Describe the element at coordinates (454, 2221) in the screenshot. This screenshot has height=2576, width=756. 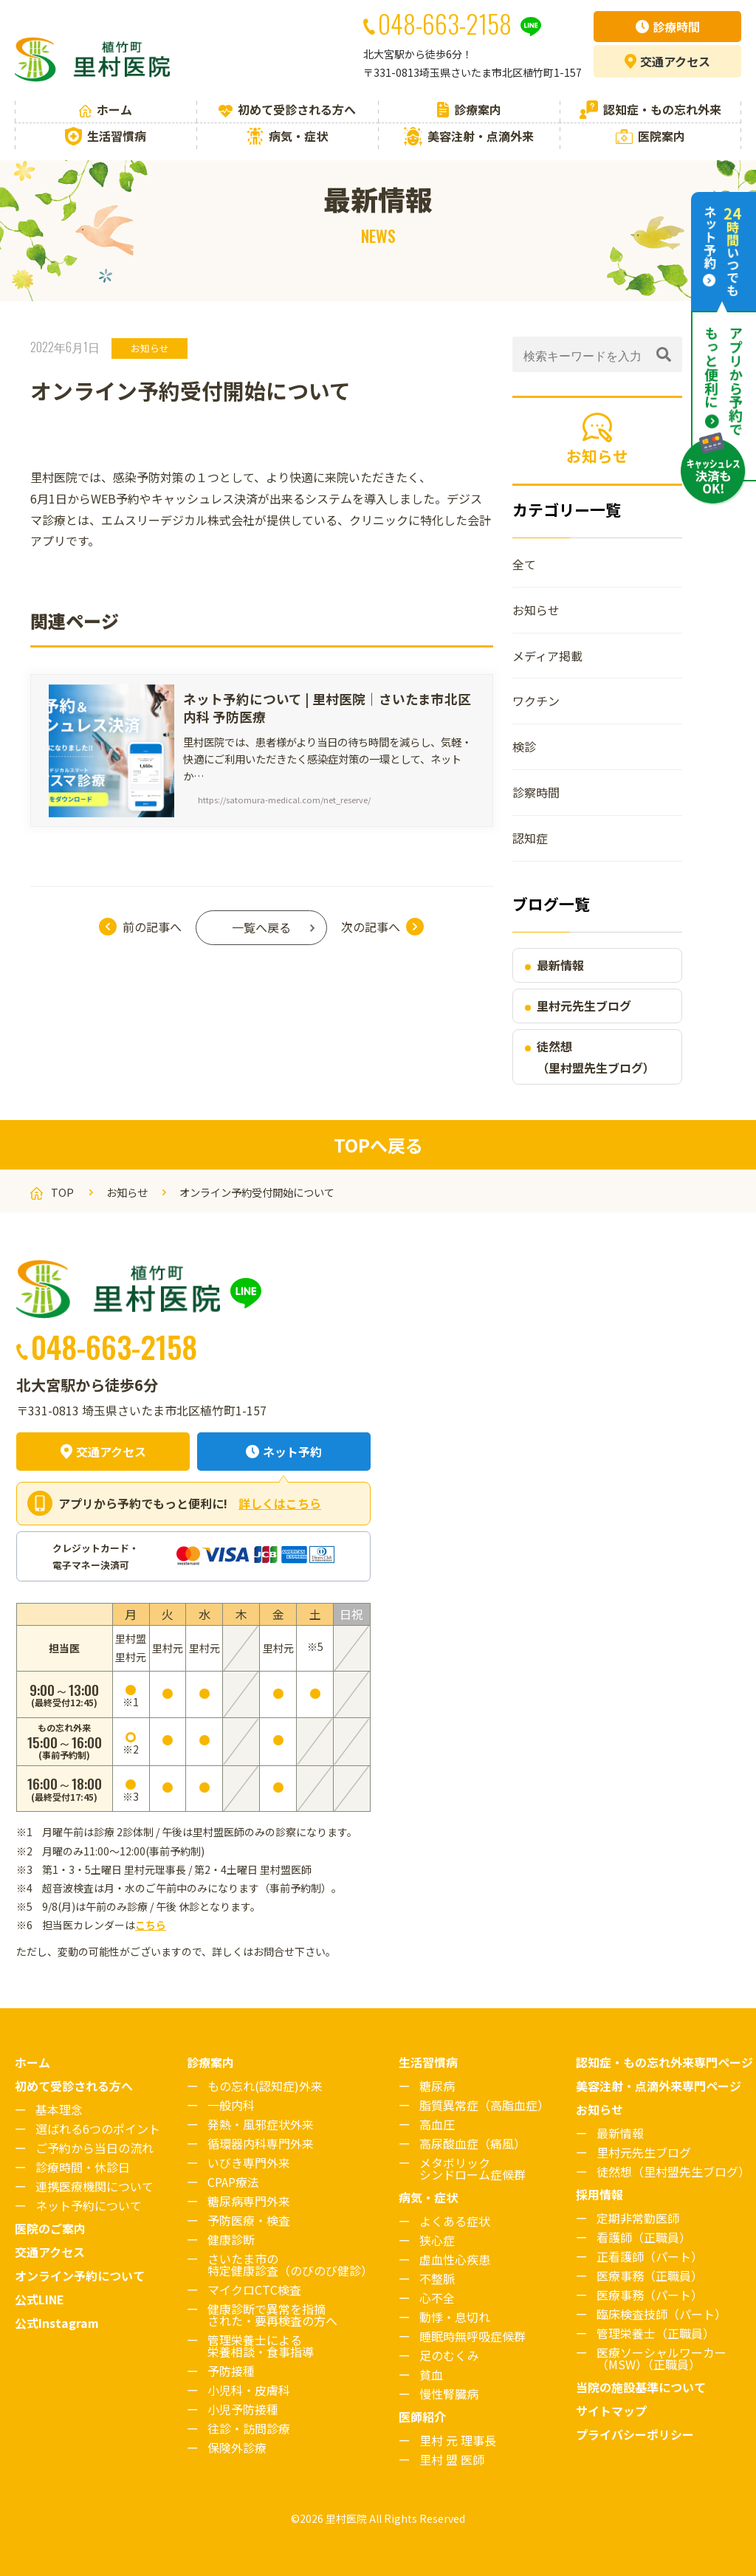
I see `よくある症状` at that location.